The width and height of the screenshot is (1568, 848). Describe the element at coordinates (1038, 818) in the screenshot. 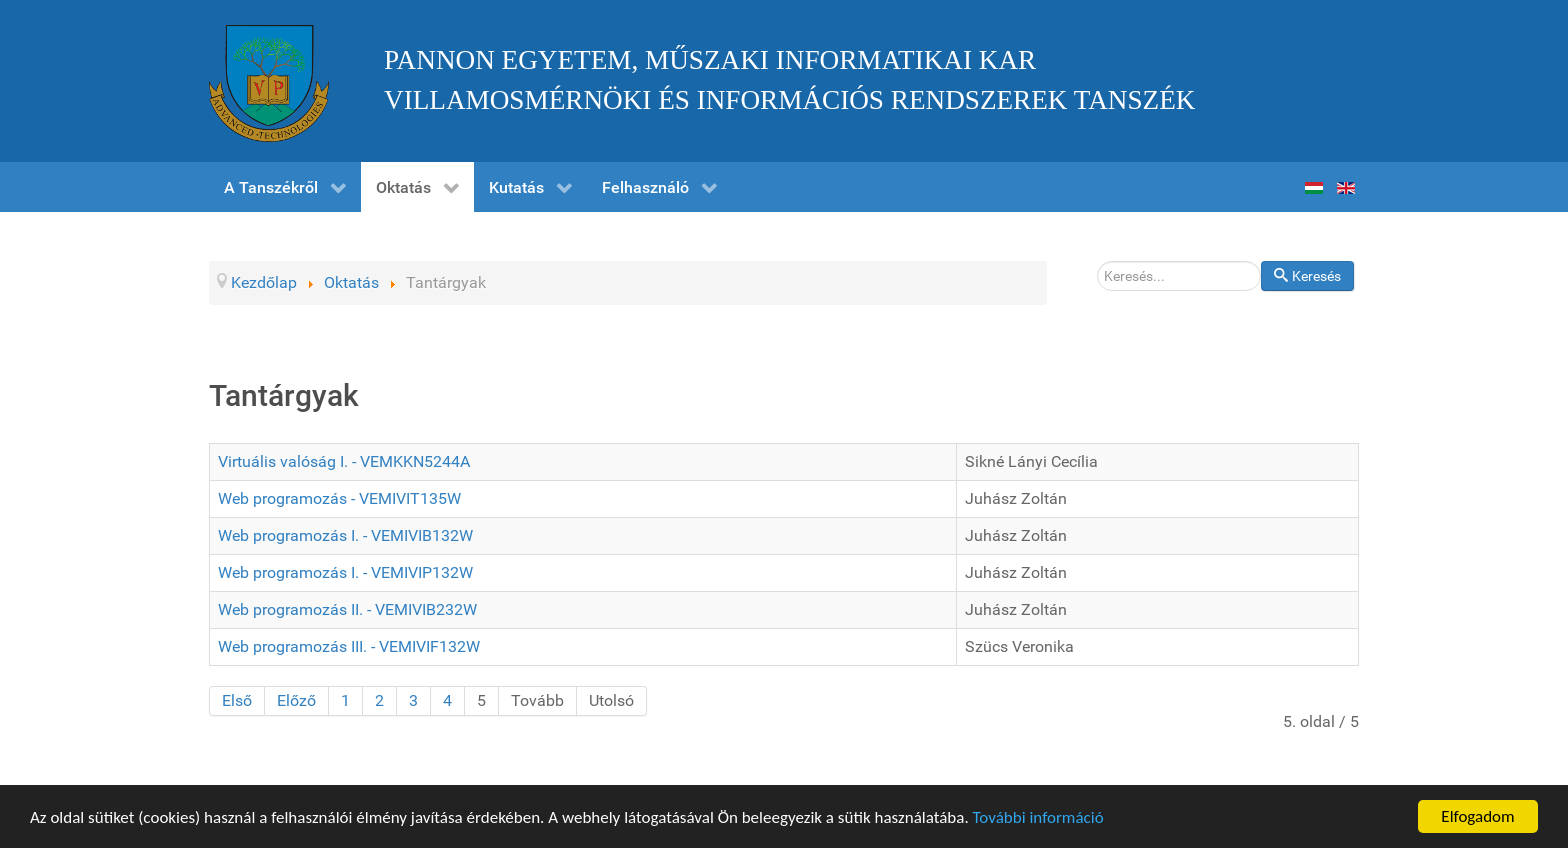

I see `További információ` at that location.